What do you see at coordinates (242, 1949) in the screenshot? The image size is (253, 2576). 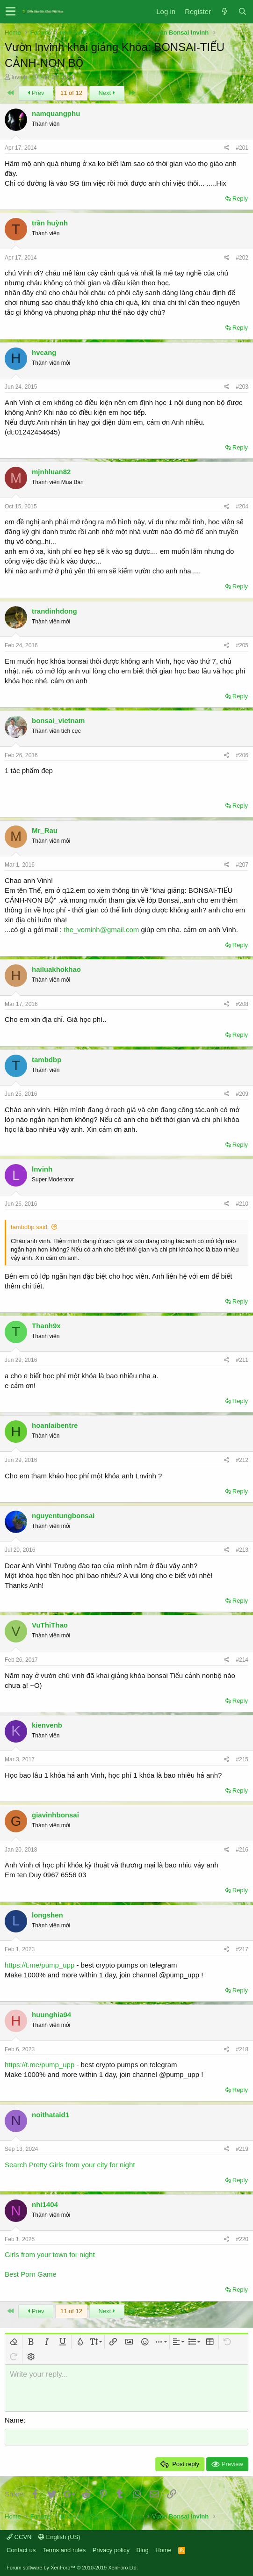 I see `#217` at bounding box center [242, 1949].